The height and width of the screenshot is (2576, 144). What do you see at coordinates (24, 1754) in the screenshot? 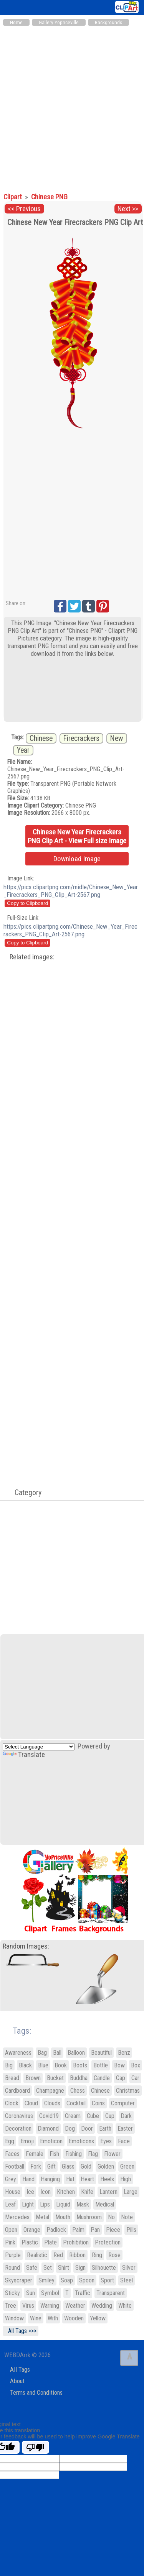
I see `Translate` at bounding box center [24, 1754].